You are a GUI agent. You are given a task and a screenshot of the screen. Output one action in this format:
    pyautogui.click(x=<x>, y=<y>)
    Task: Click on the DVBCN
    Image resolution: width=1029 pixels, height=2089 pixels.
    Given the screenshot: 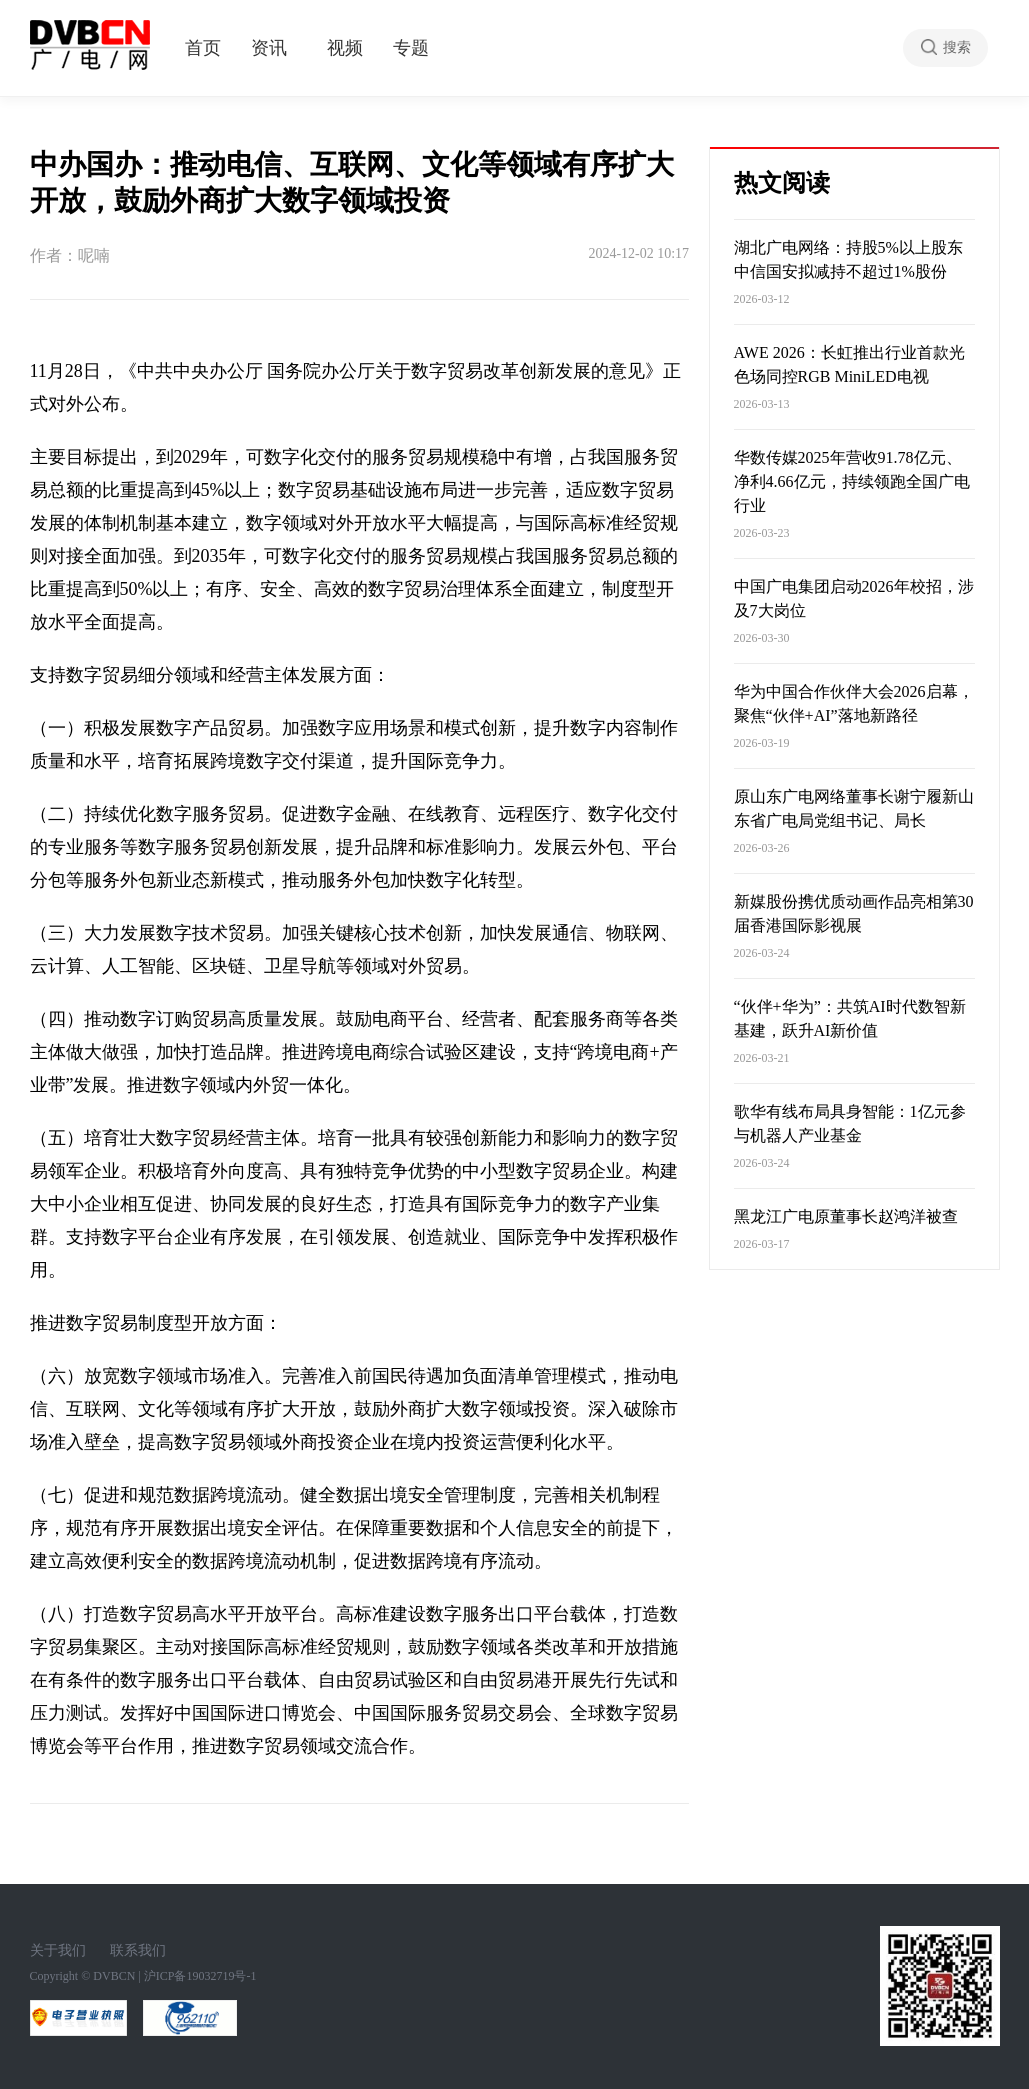 What is the action you would take?
    pyautogui.click(x=114, y=1976)
    